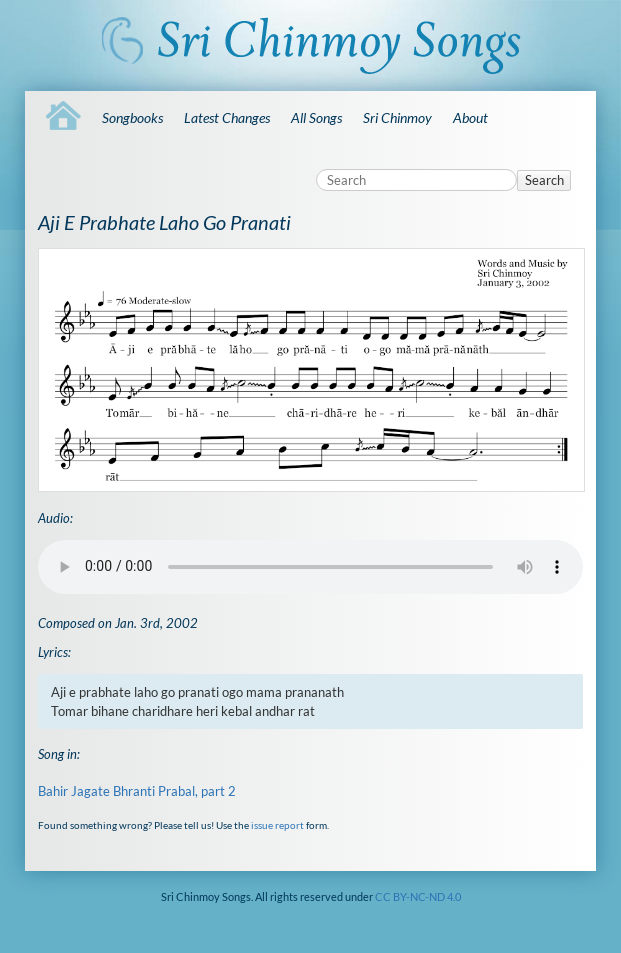  What do you see at coordinates (137, 791) in the screenshot?
I see `Bahir Jagate Bhranti Prabal, part 2` at bounding box center [137, 791].